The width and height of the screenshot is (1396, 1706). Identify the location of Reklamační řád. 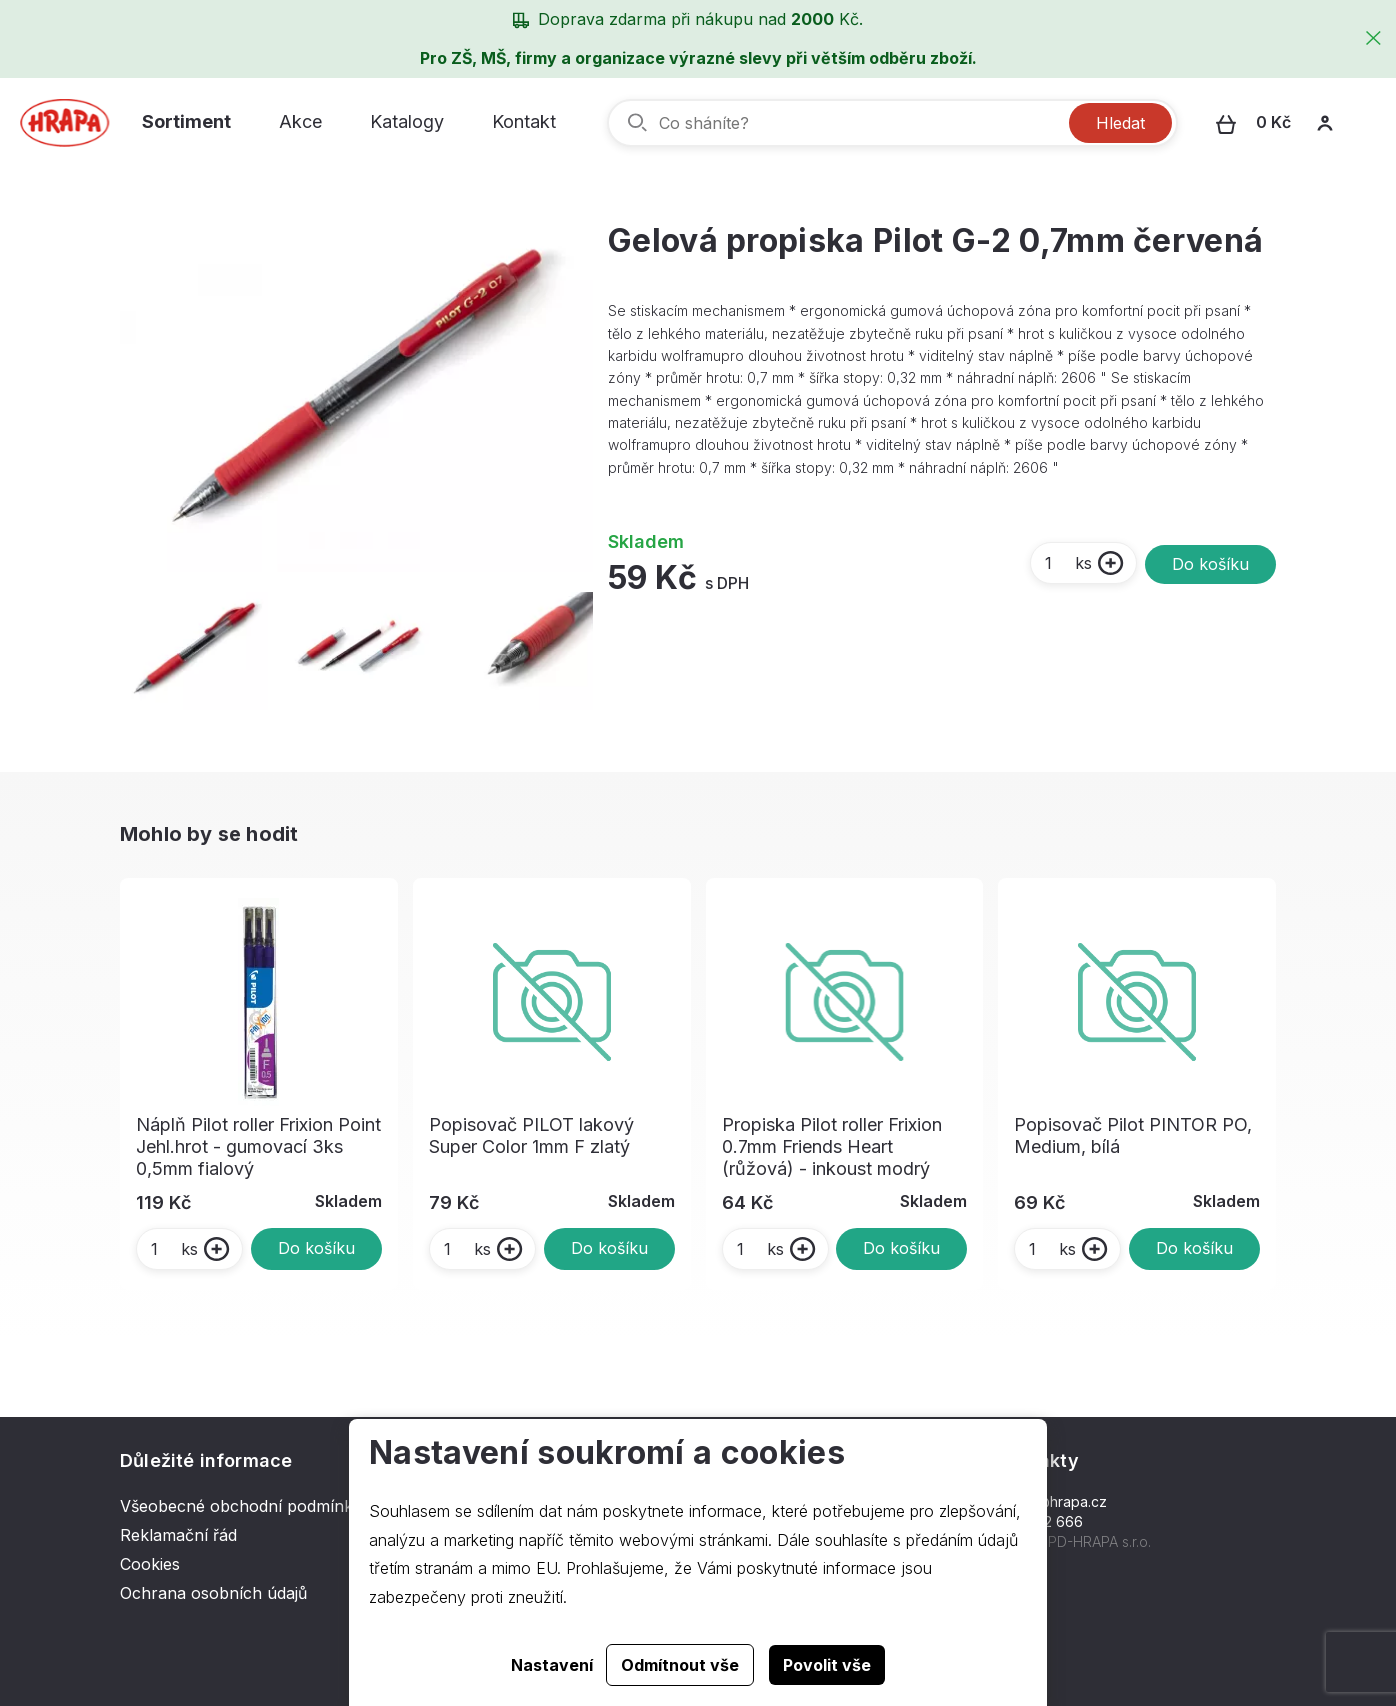
(178, 1535).